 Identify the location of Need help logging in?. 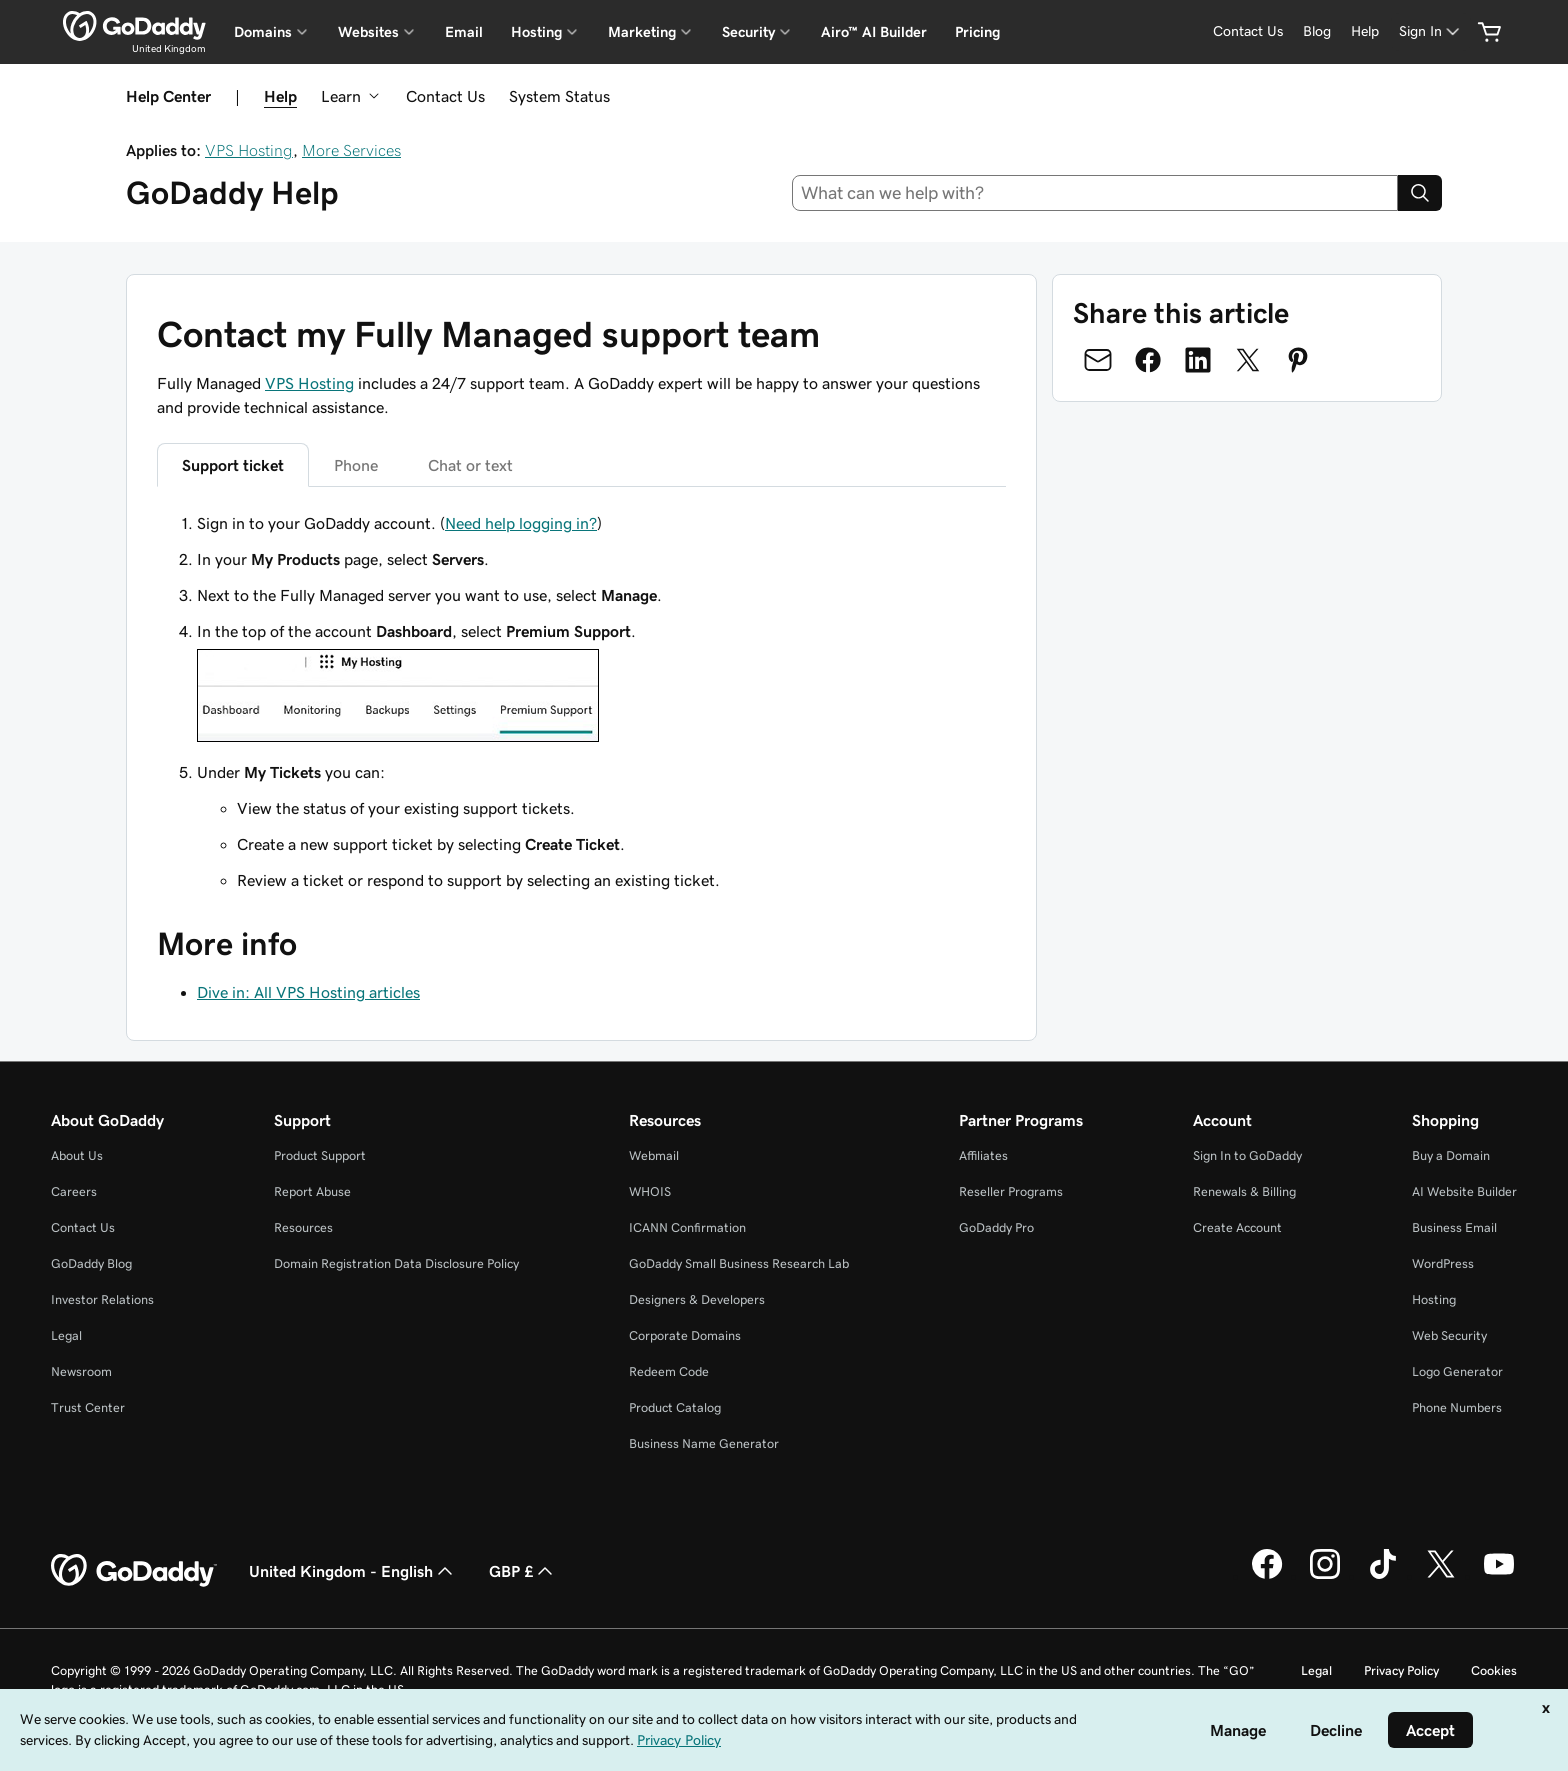
(521, 523).